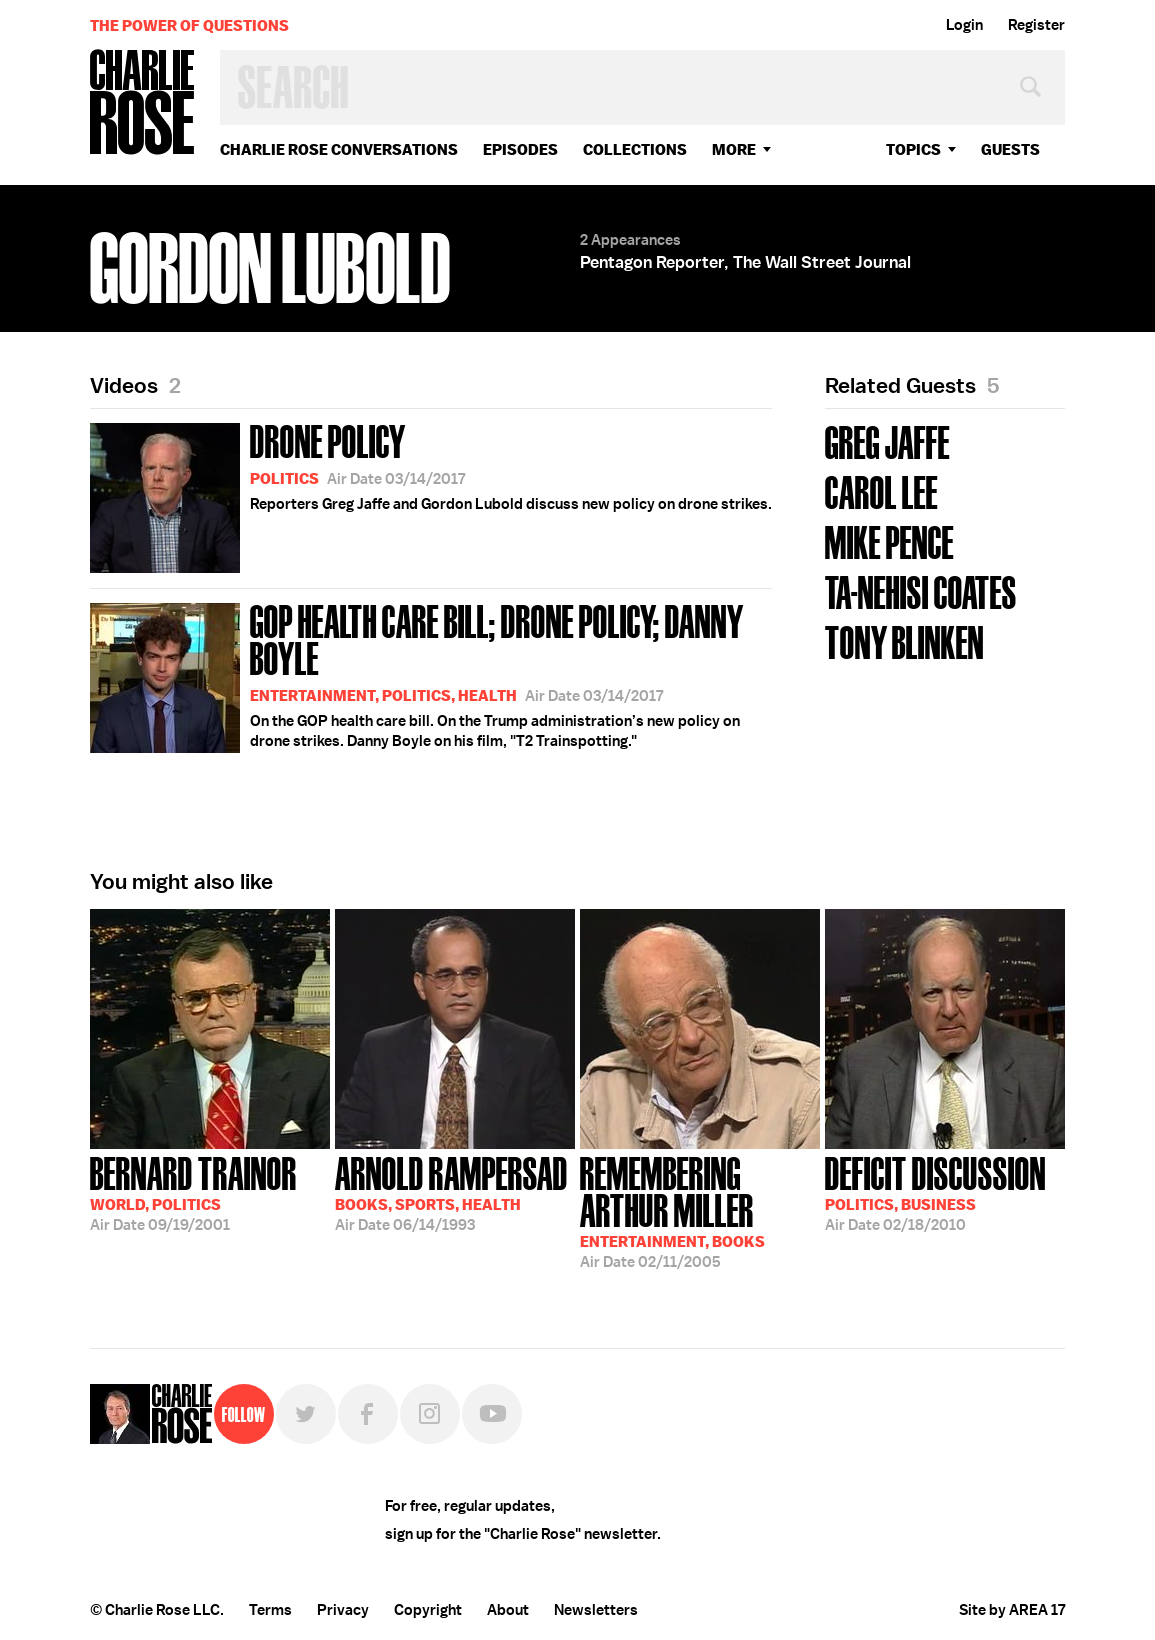 This screenshot has width=1155, height=1640. What do you see at coordinates (193, 1192) in the screenshot?
I see `09/19/2001` at bounding box center [193, 1192].